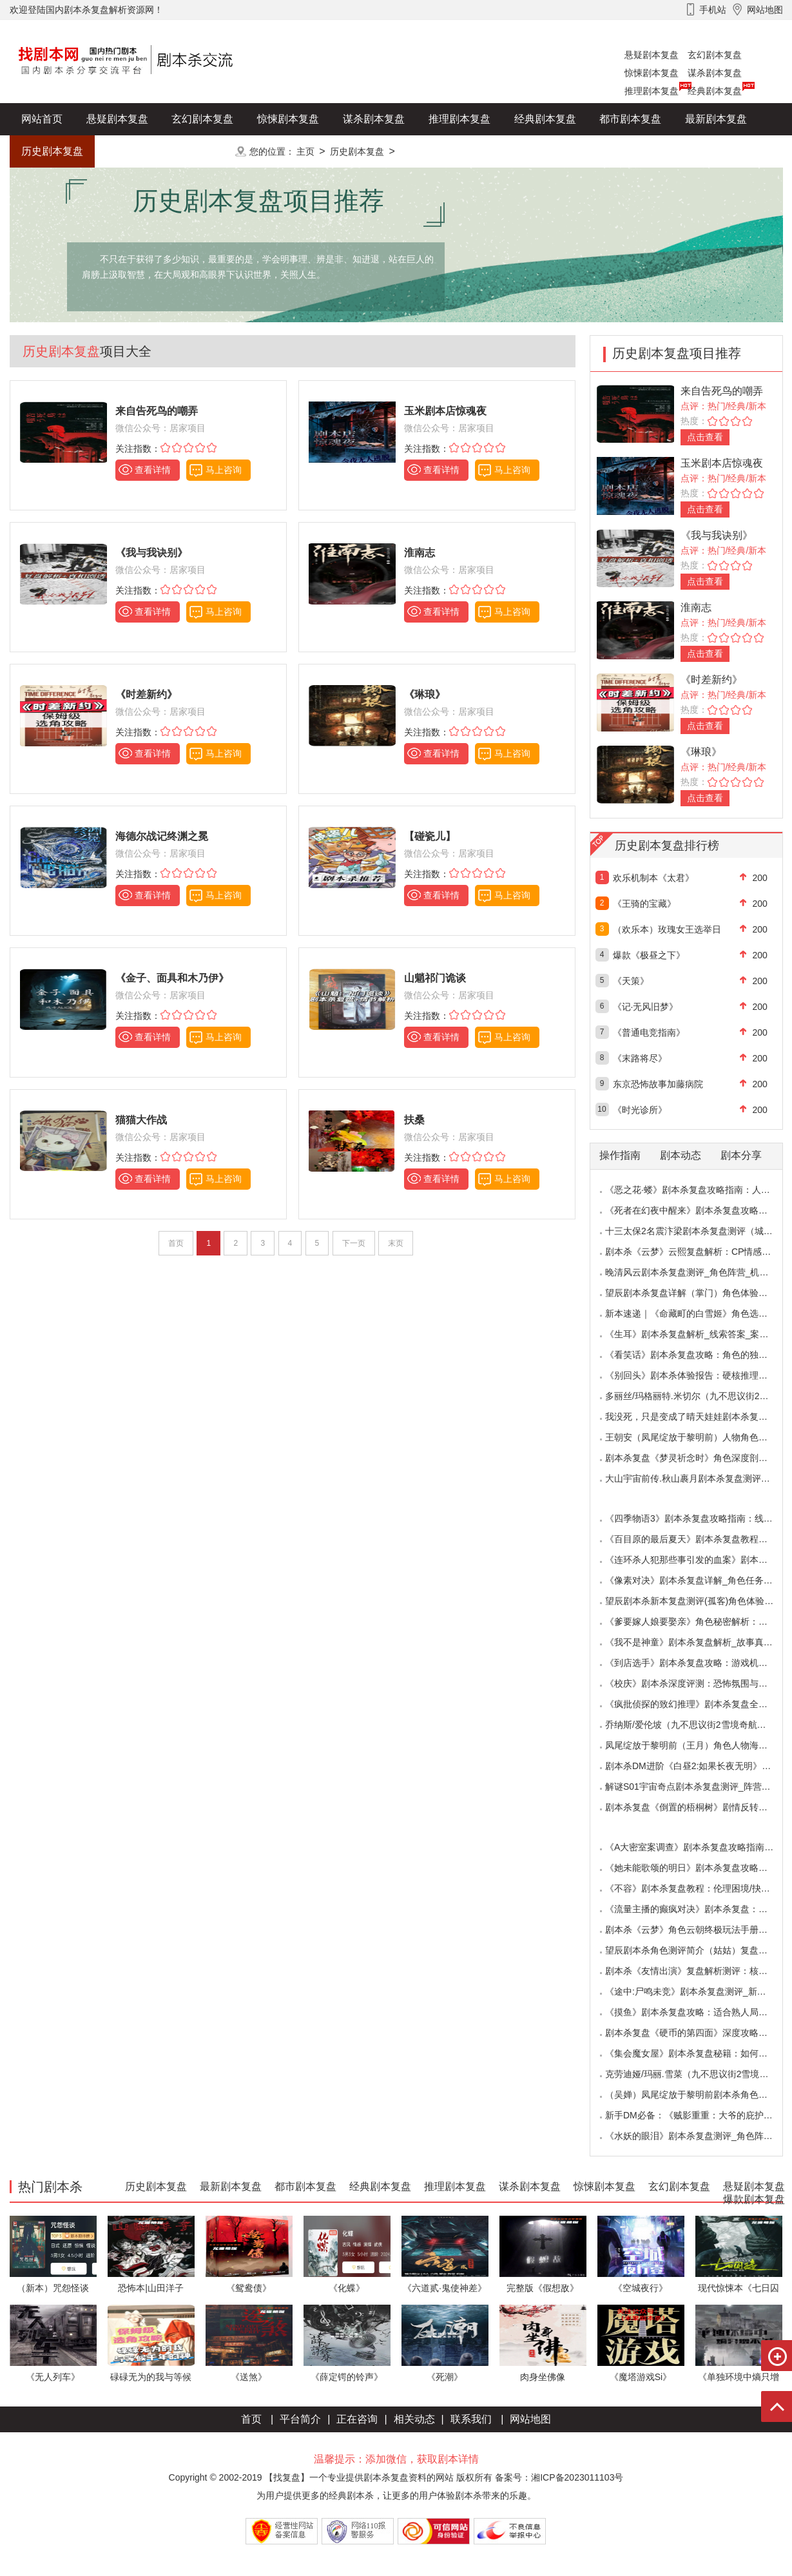 The image size is (792, 2576). What do you see at coordinates (305, 151) in the screenshot?
I see `主页` at bounding box center [305, 151].